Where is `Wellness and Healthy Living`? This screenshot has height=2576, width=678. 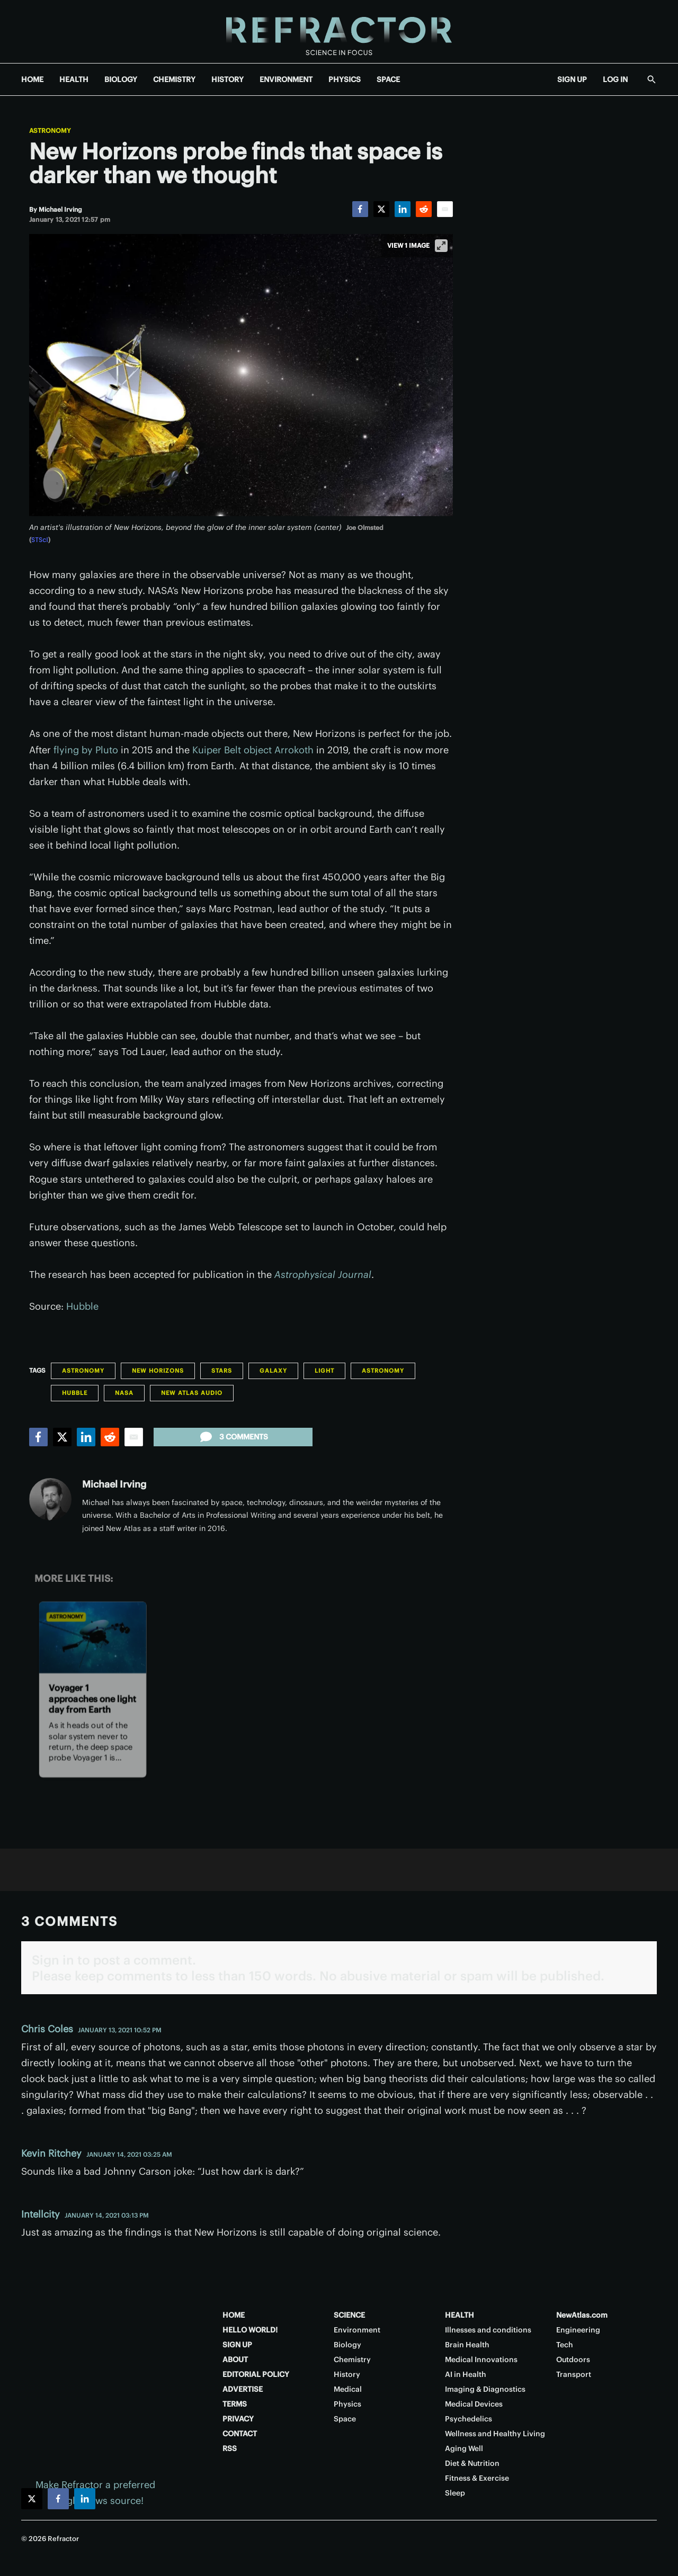
Wellness and Healthy Living is located at coordinates (495, 2433).